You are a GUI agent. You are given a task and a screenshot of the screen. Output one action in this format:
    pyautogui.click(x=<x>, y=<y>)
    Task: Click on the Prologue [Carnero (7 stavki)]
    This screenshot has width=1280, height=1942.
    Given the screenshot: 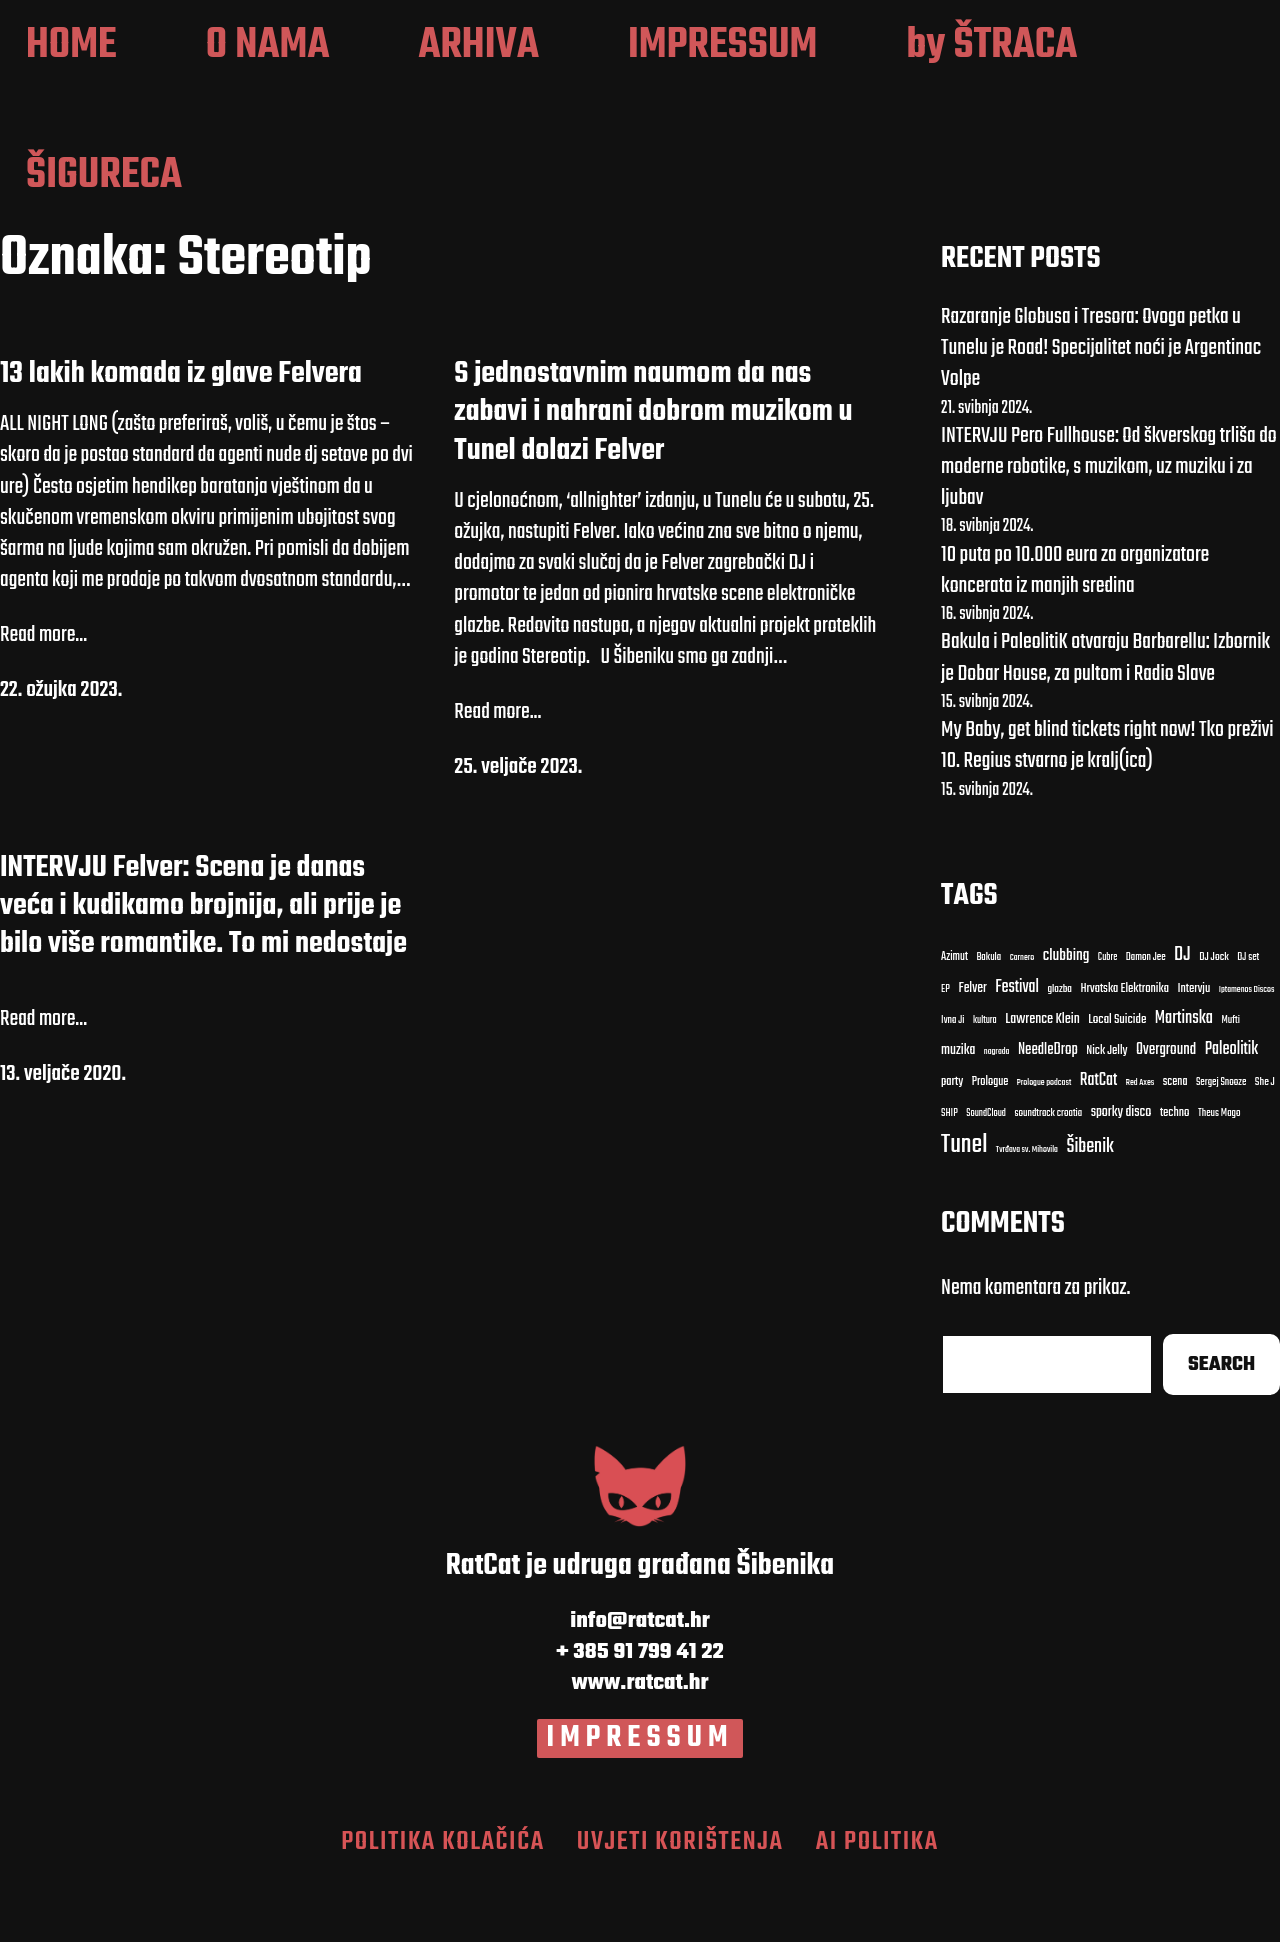 What is the action you would take?
    pyautogui.click(x=990, y=1142)
    